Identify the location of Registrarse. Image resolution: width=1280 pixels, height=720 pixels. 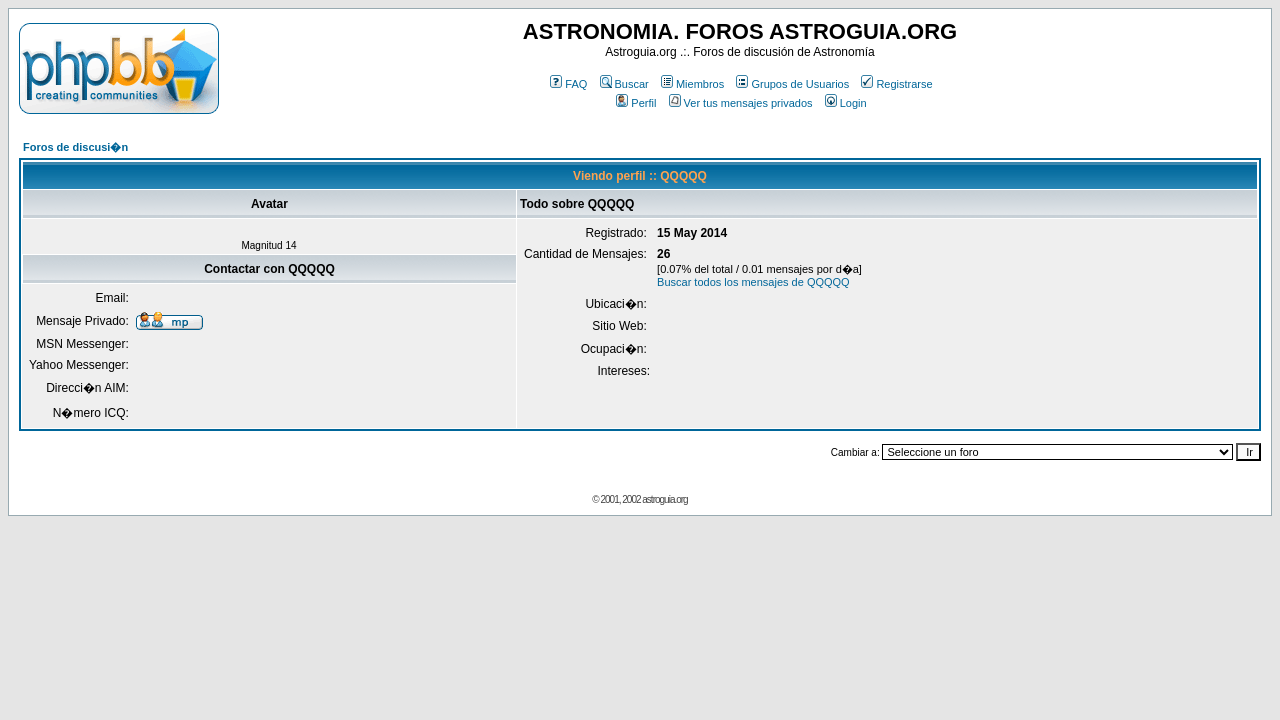
(896, 84).